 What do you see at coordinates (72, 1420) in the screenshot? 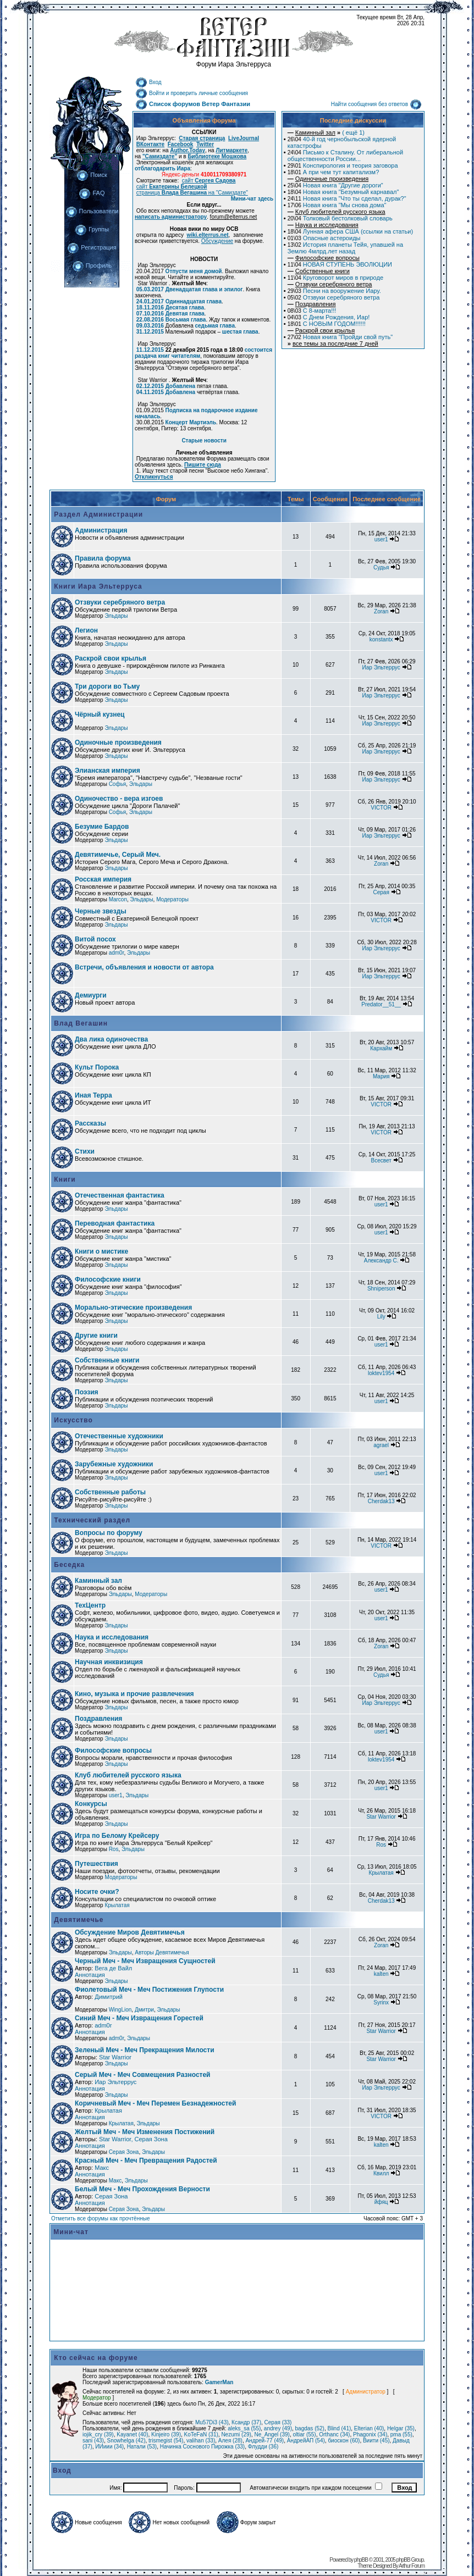
I see `Искусство` at bounding box center [72, 1420].